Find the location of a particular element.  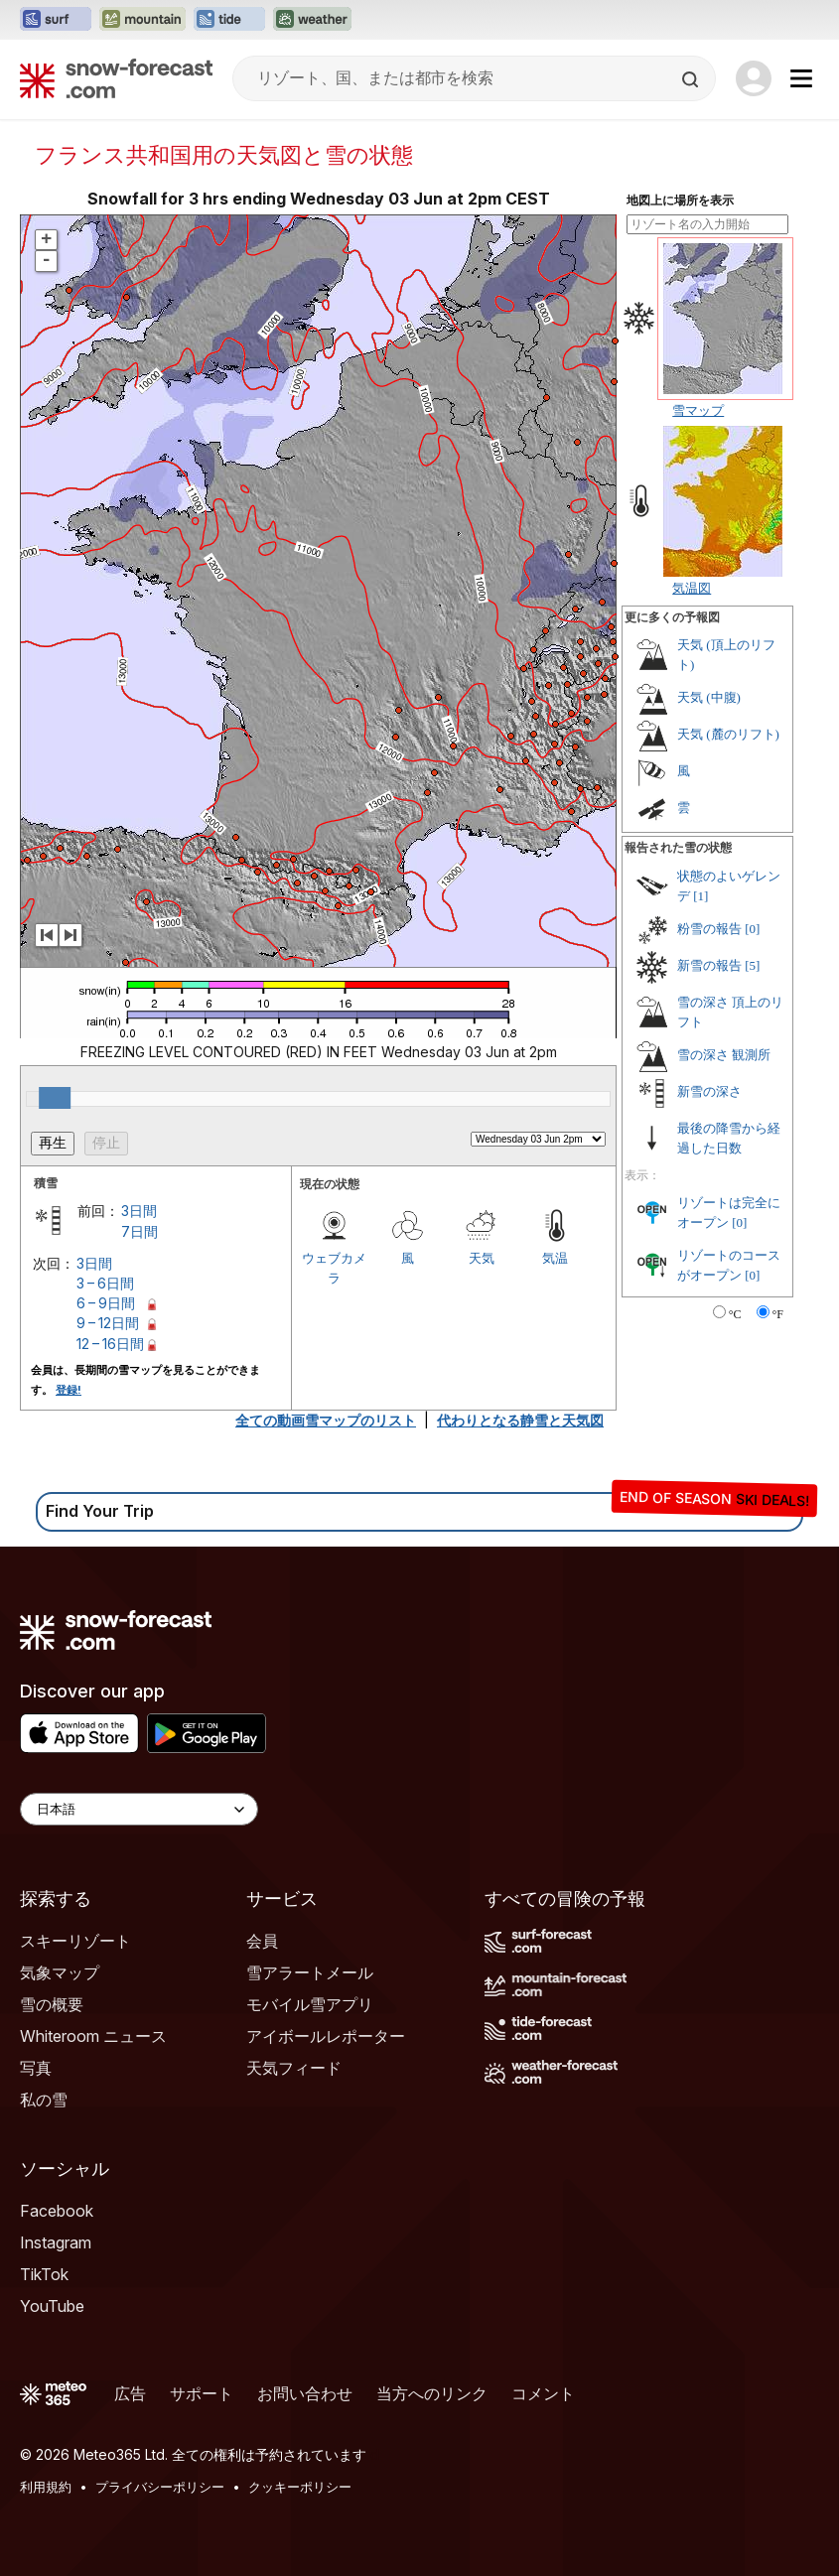

雪アラートメール is located at coordinates (309, 1972).